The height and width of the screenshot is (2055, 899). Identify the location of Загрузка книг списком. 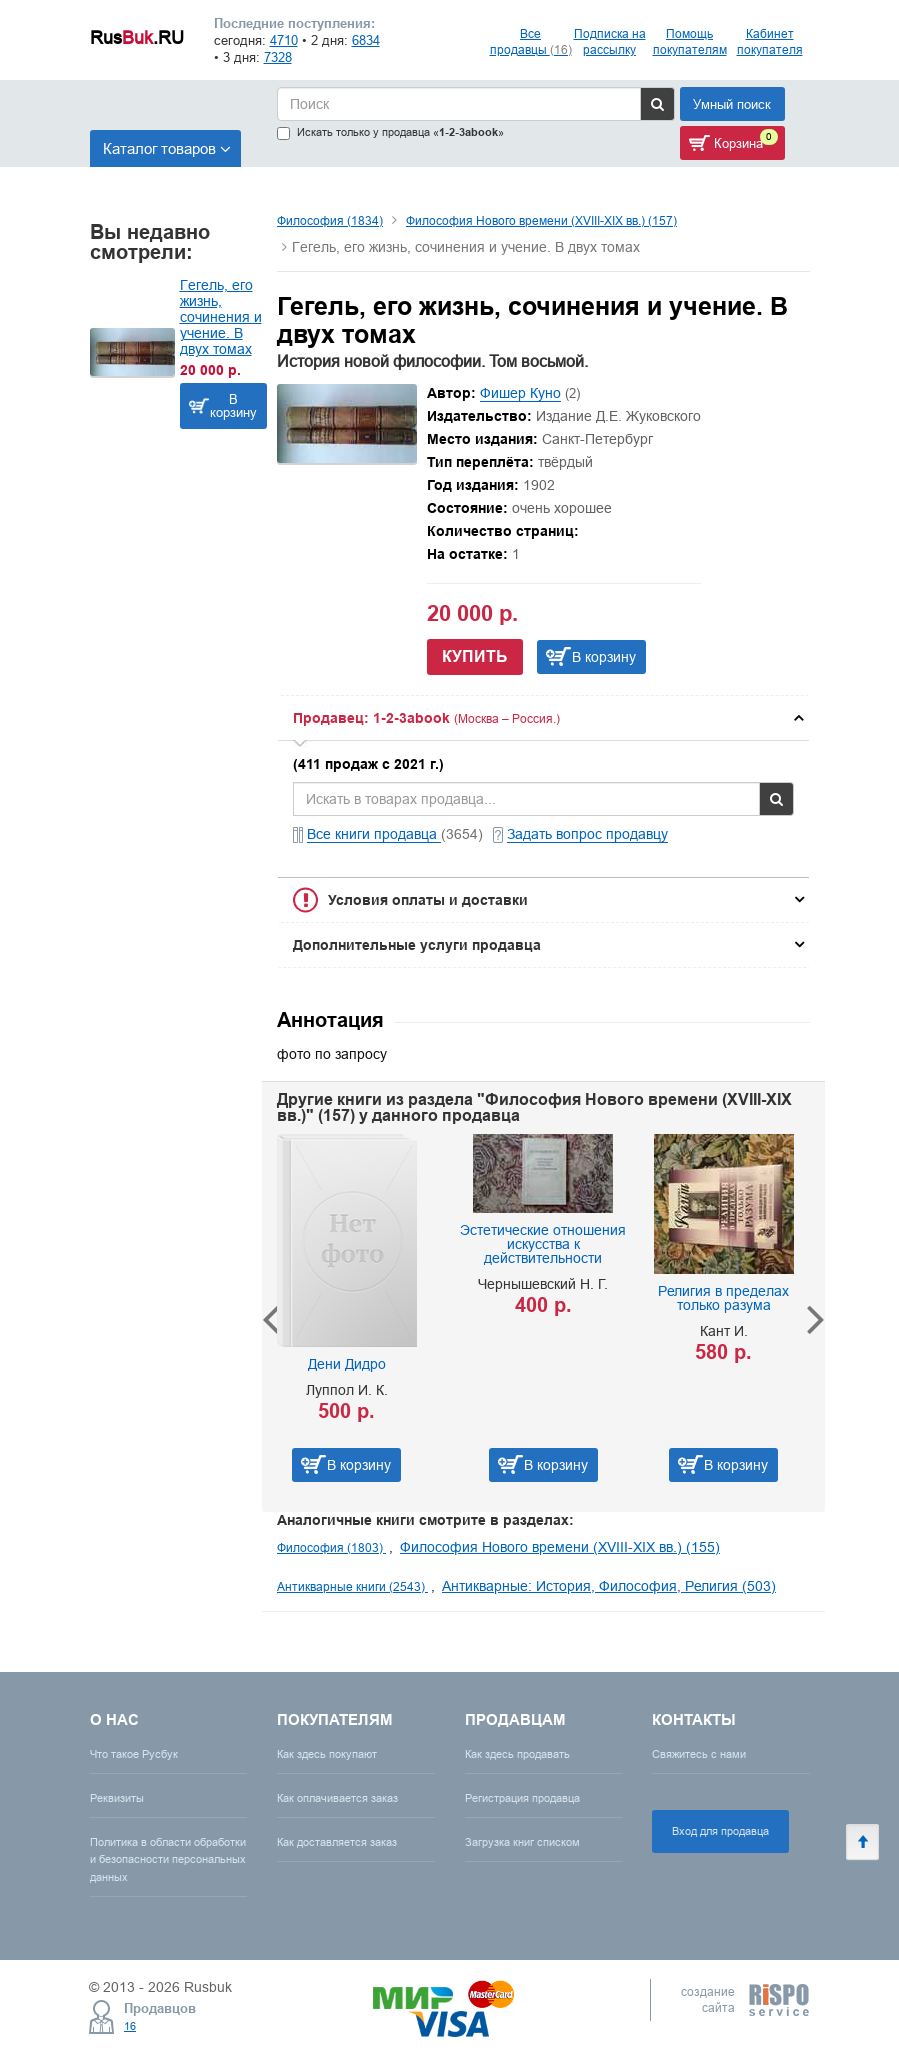
(522, 1842).